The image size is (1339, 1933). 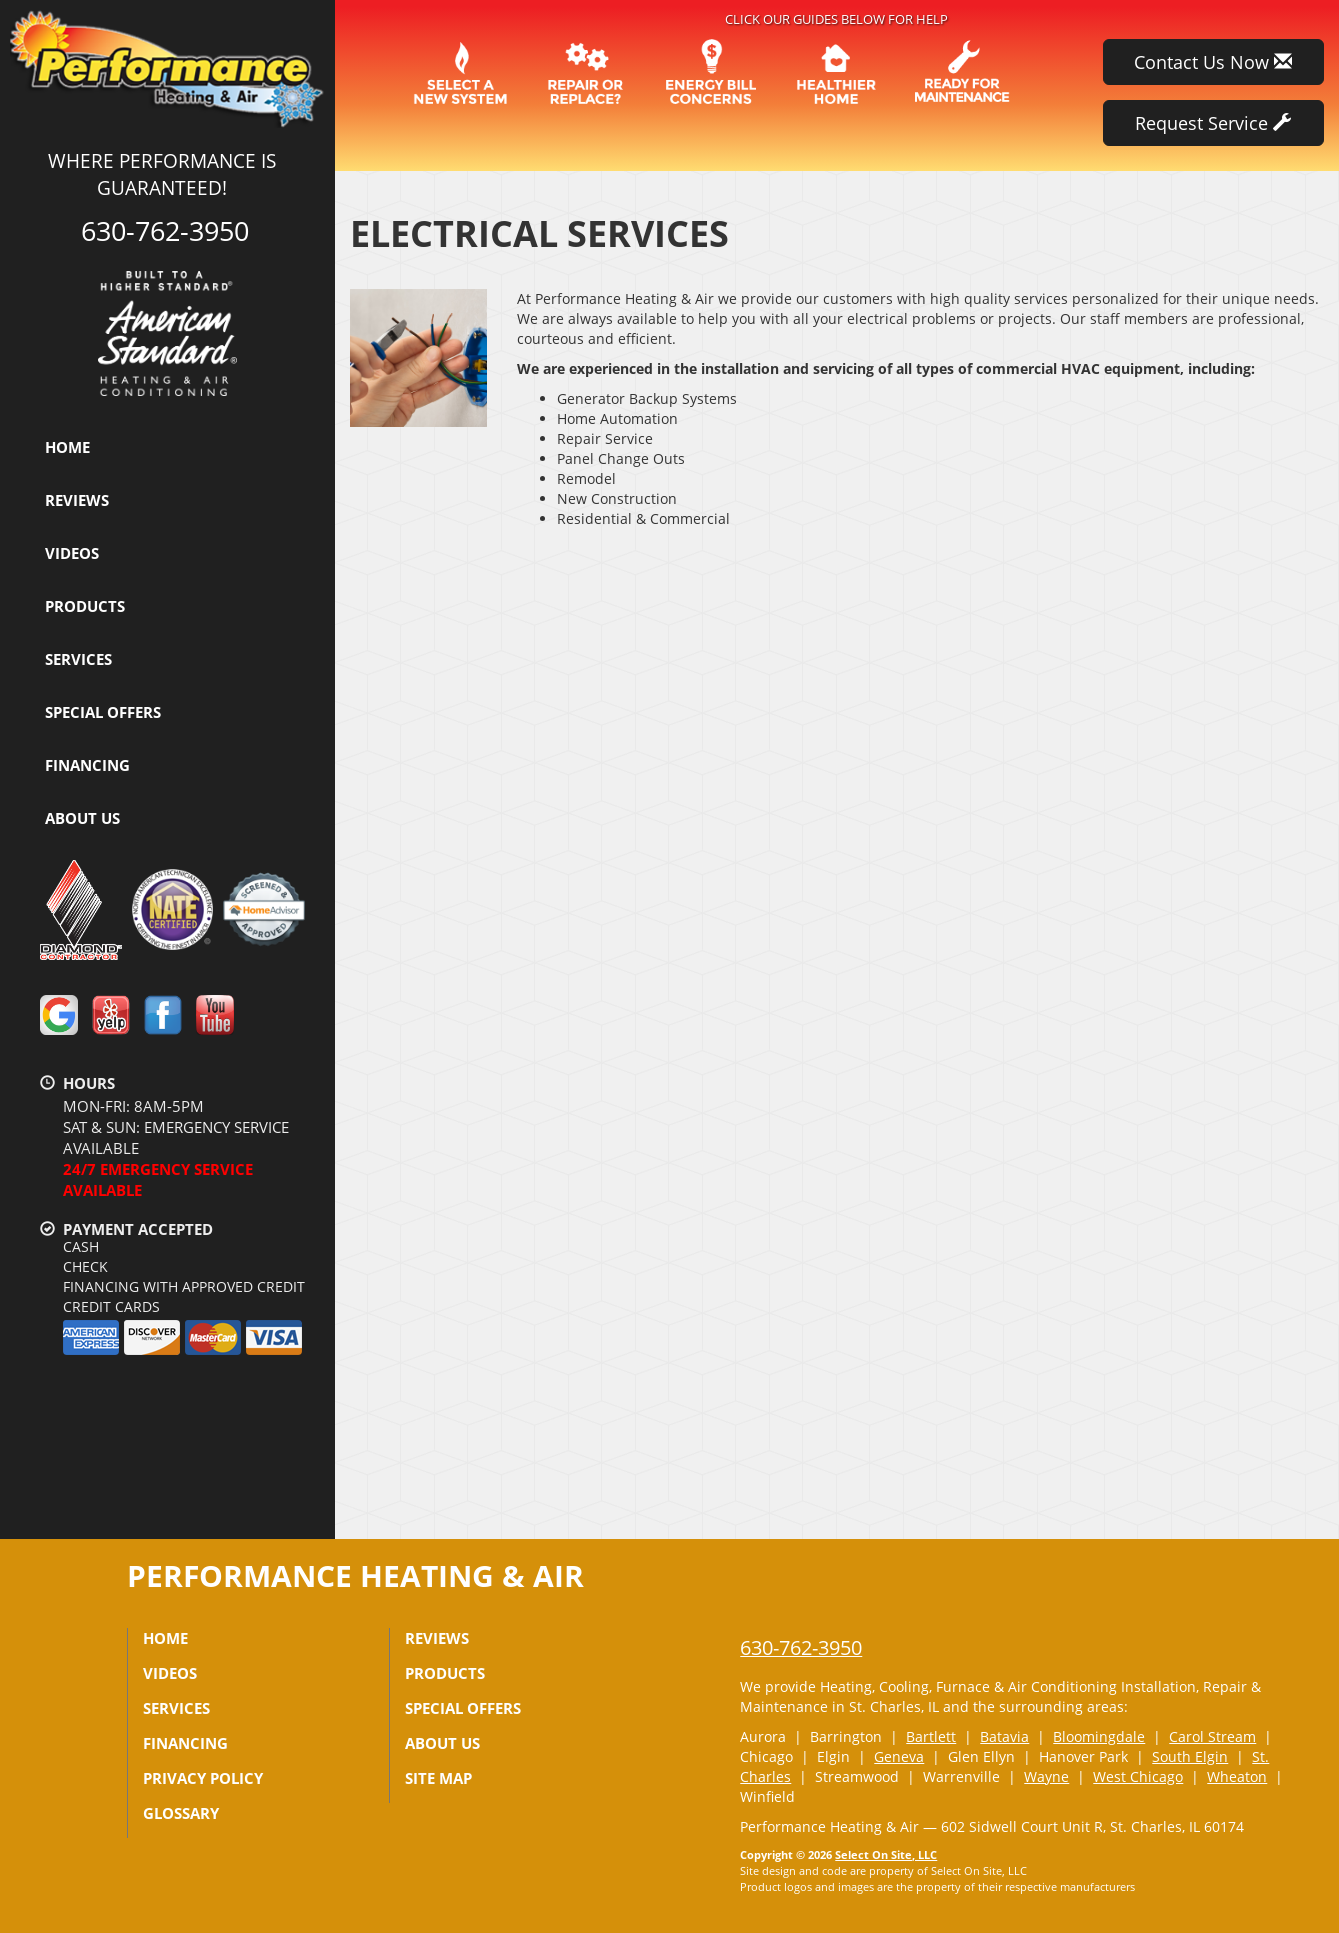 What do you see at coordinates (1004, 1736) in the screenshot?
I see `Batavia` at bounding box center [1004, 1736].